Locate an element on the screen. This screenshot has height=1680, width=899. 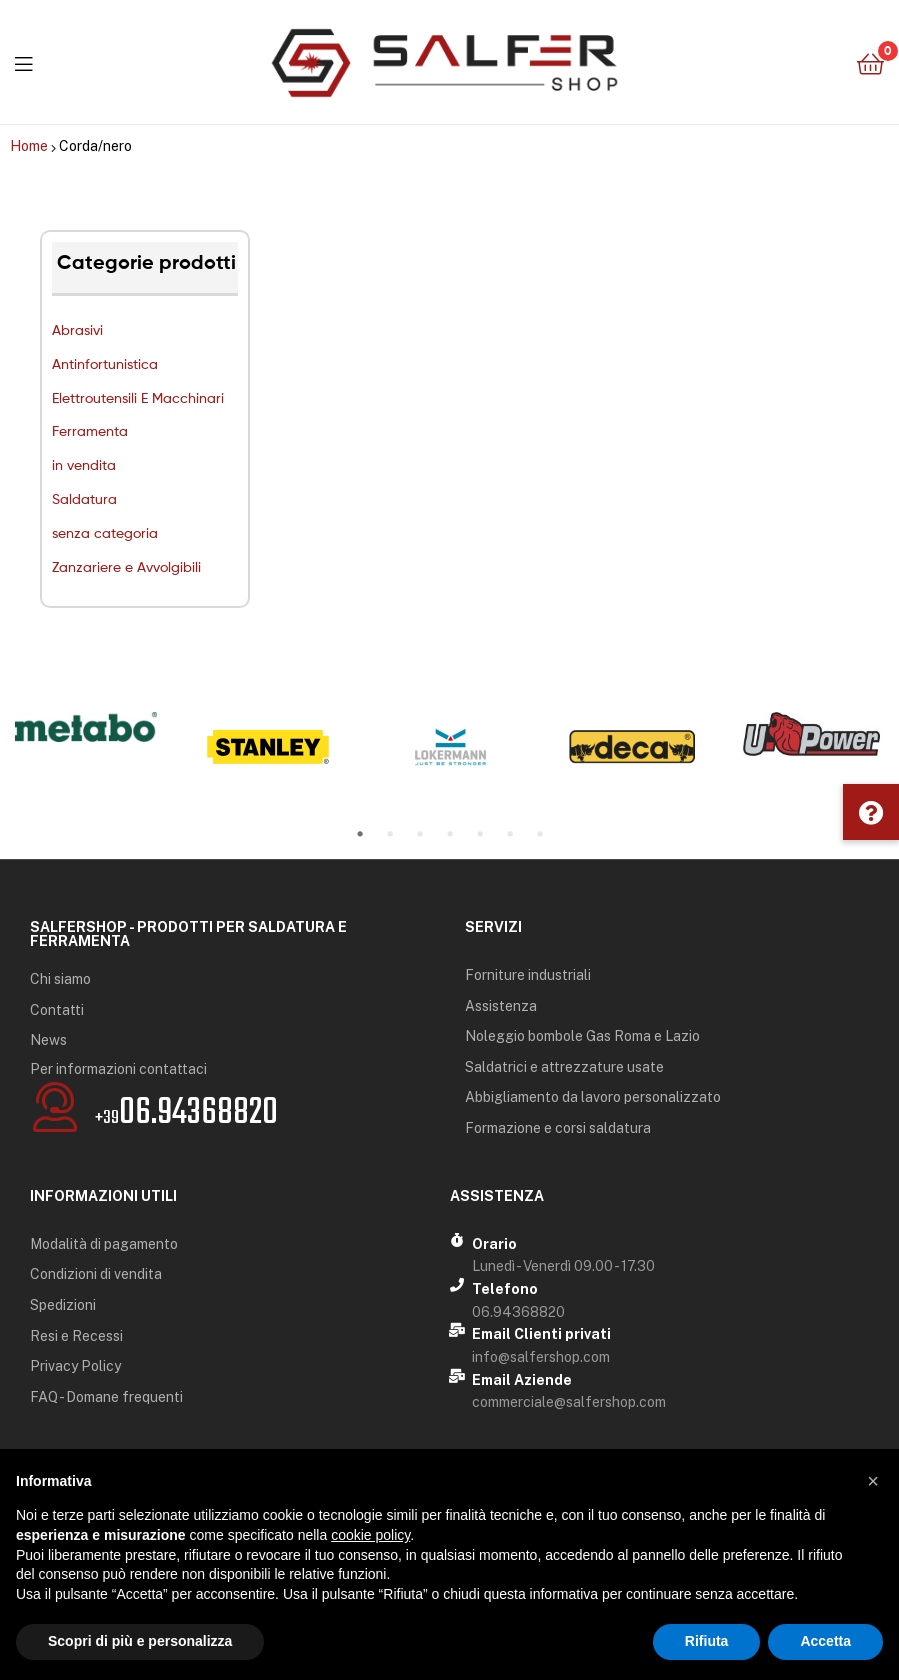
[button] is located at coordinates (871, 812).